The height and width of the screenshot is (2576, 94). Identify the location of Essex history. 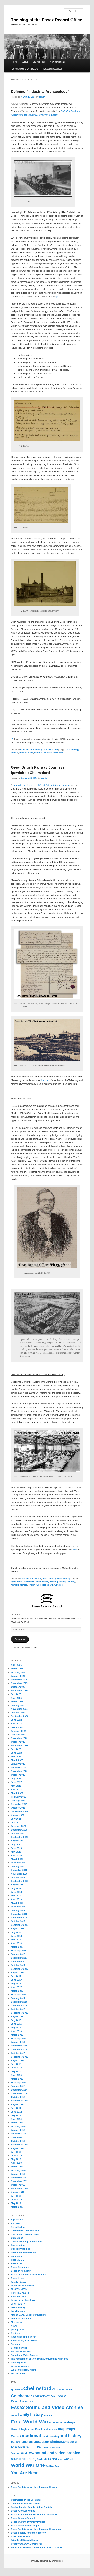
(49, 1578).